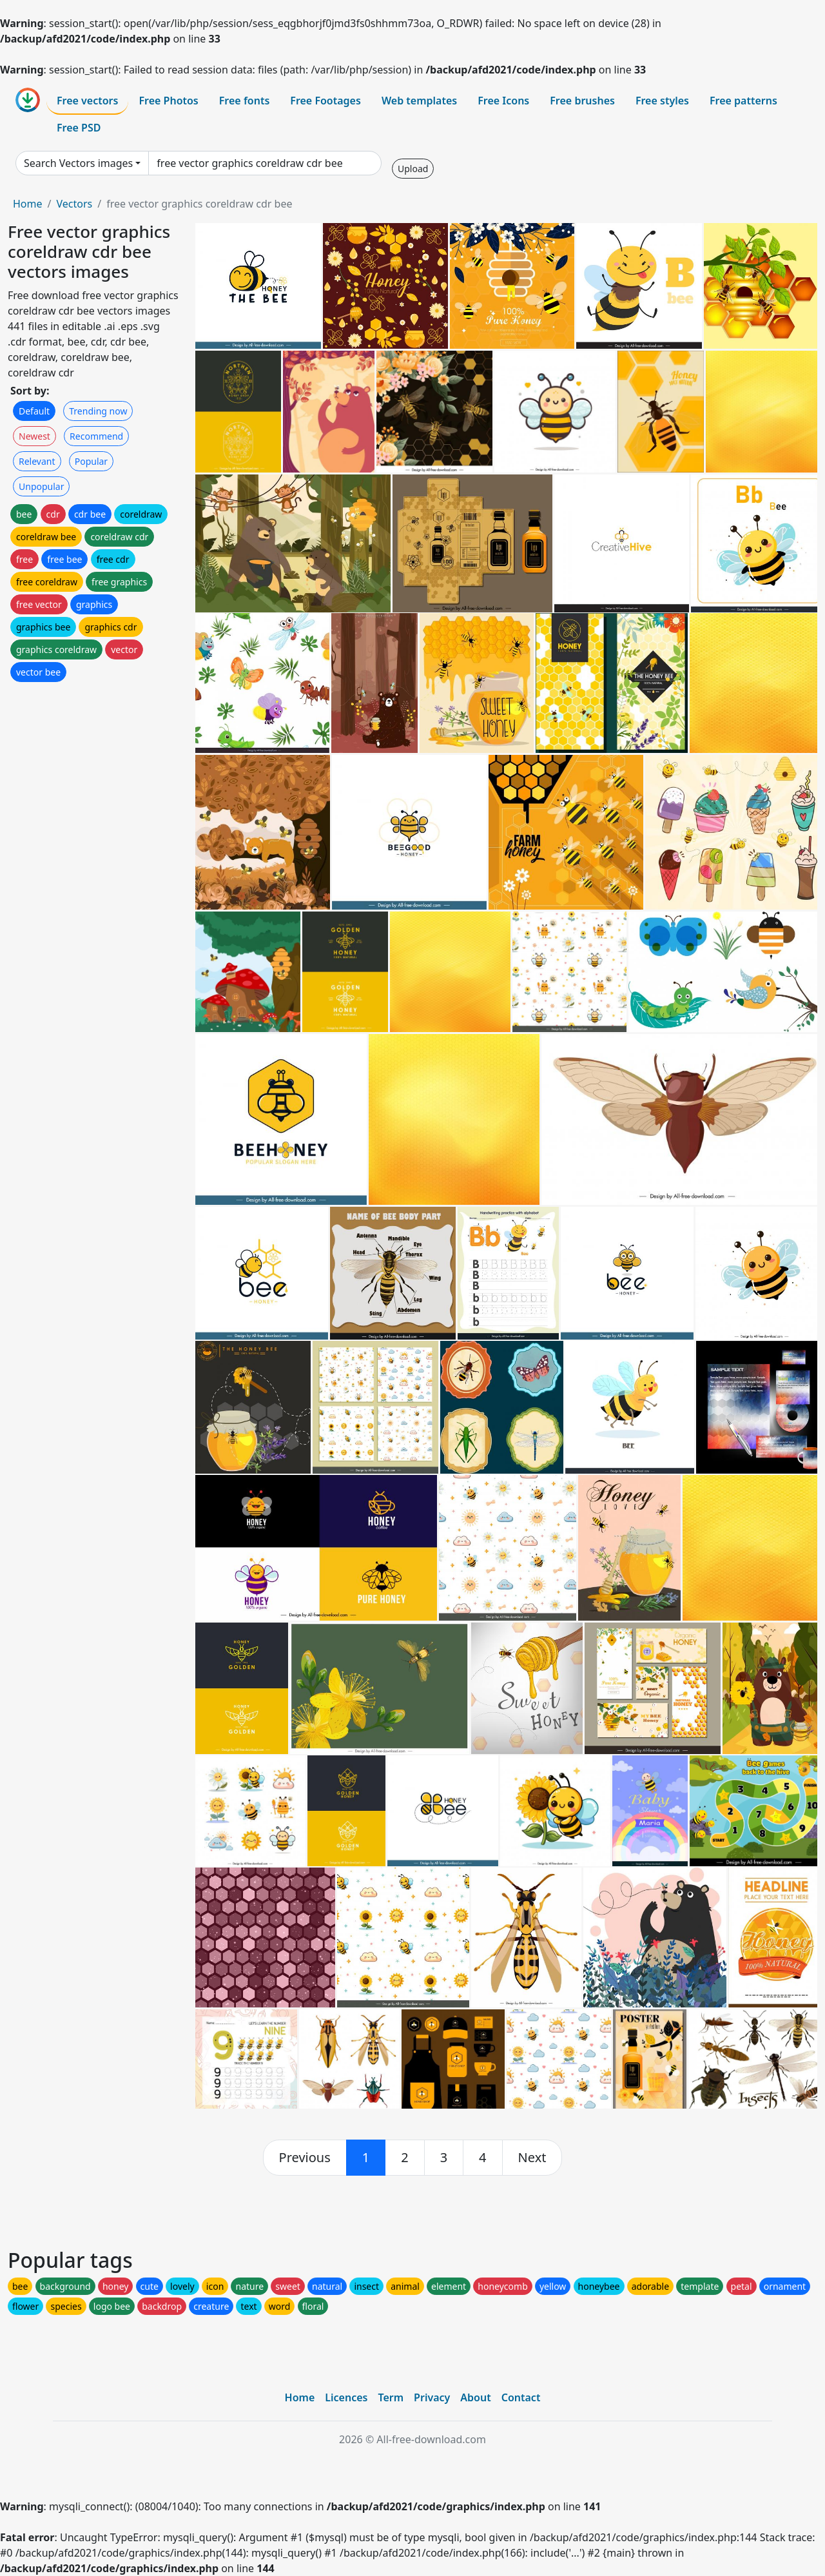 The width and height of the screenshot is (825, 2576). I want to click on Free vectors, so click(87, 100).